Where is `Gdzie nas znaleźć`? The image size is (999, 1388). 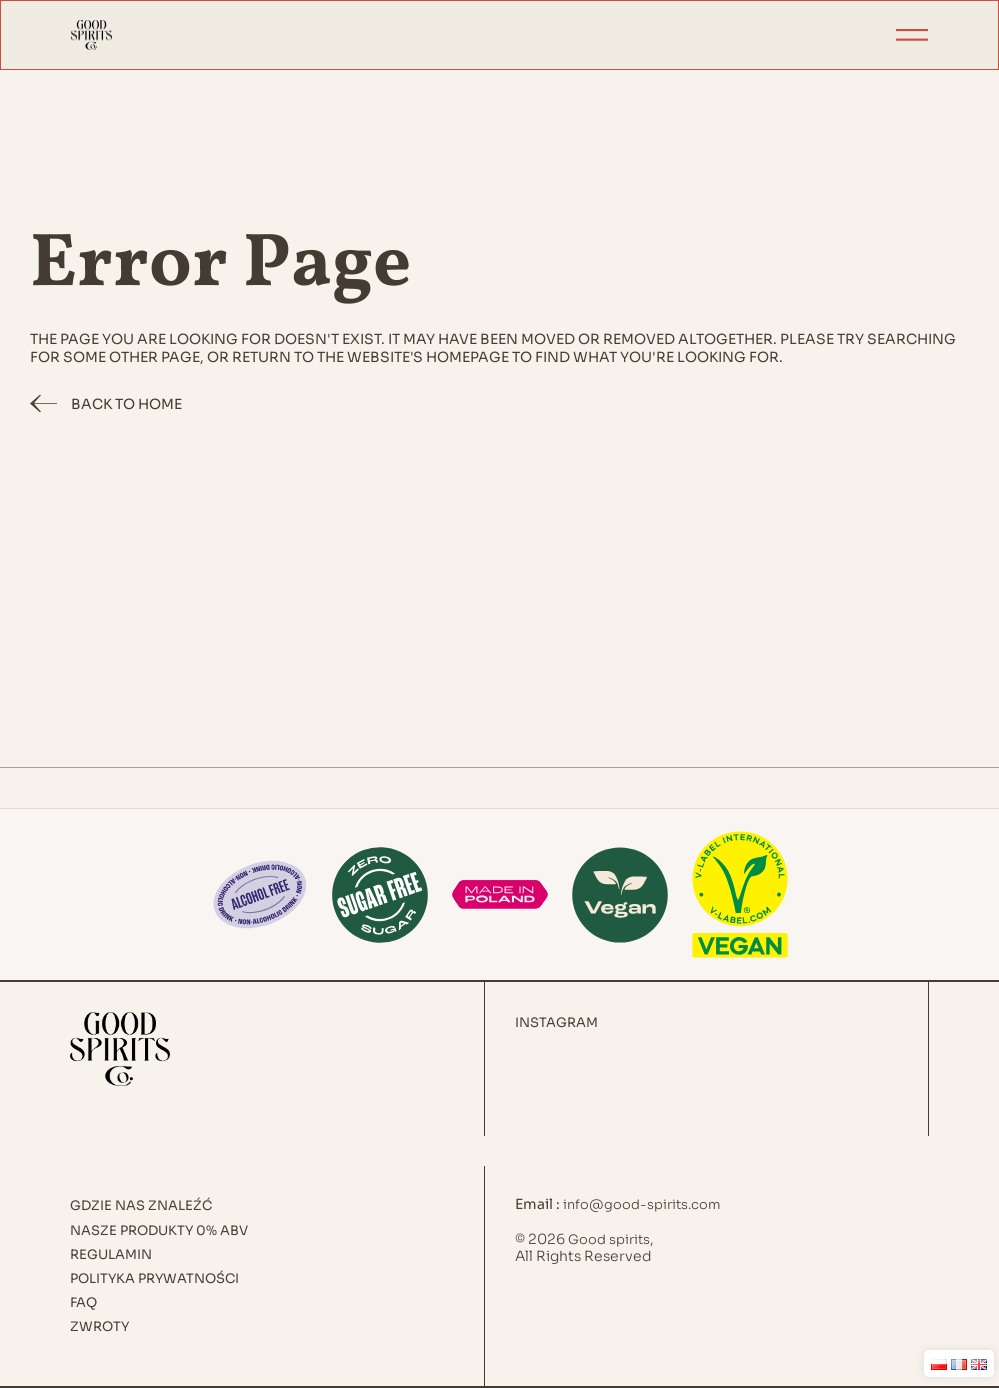 Gdzie nas znaleźć is located at coordinates (141, 1206).